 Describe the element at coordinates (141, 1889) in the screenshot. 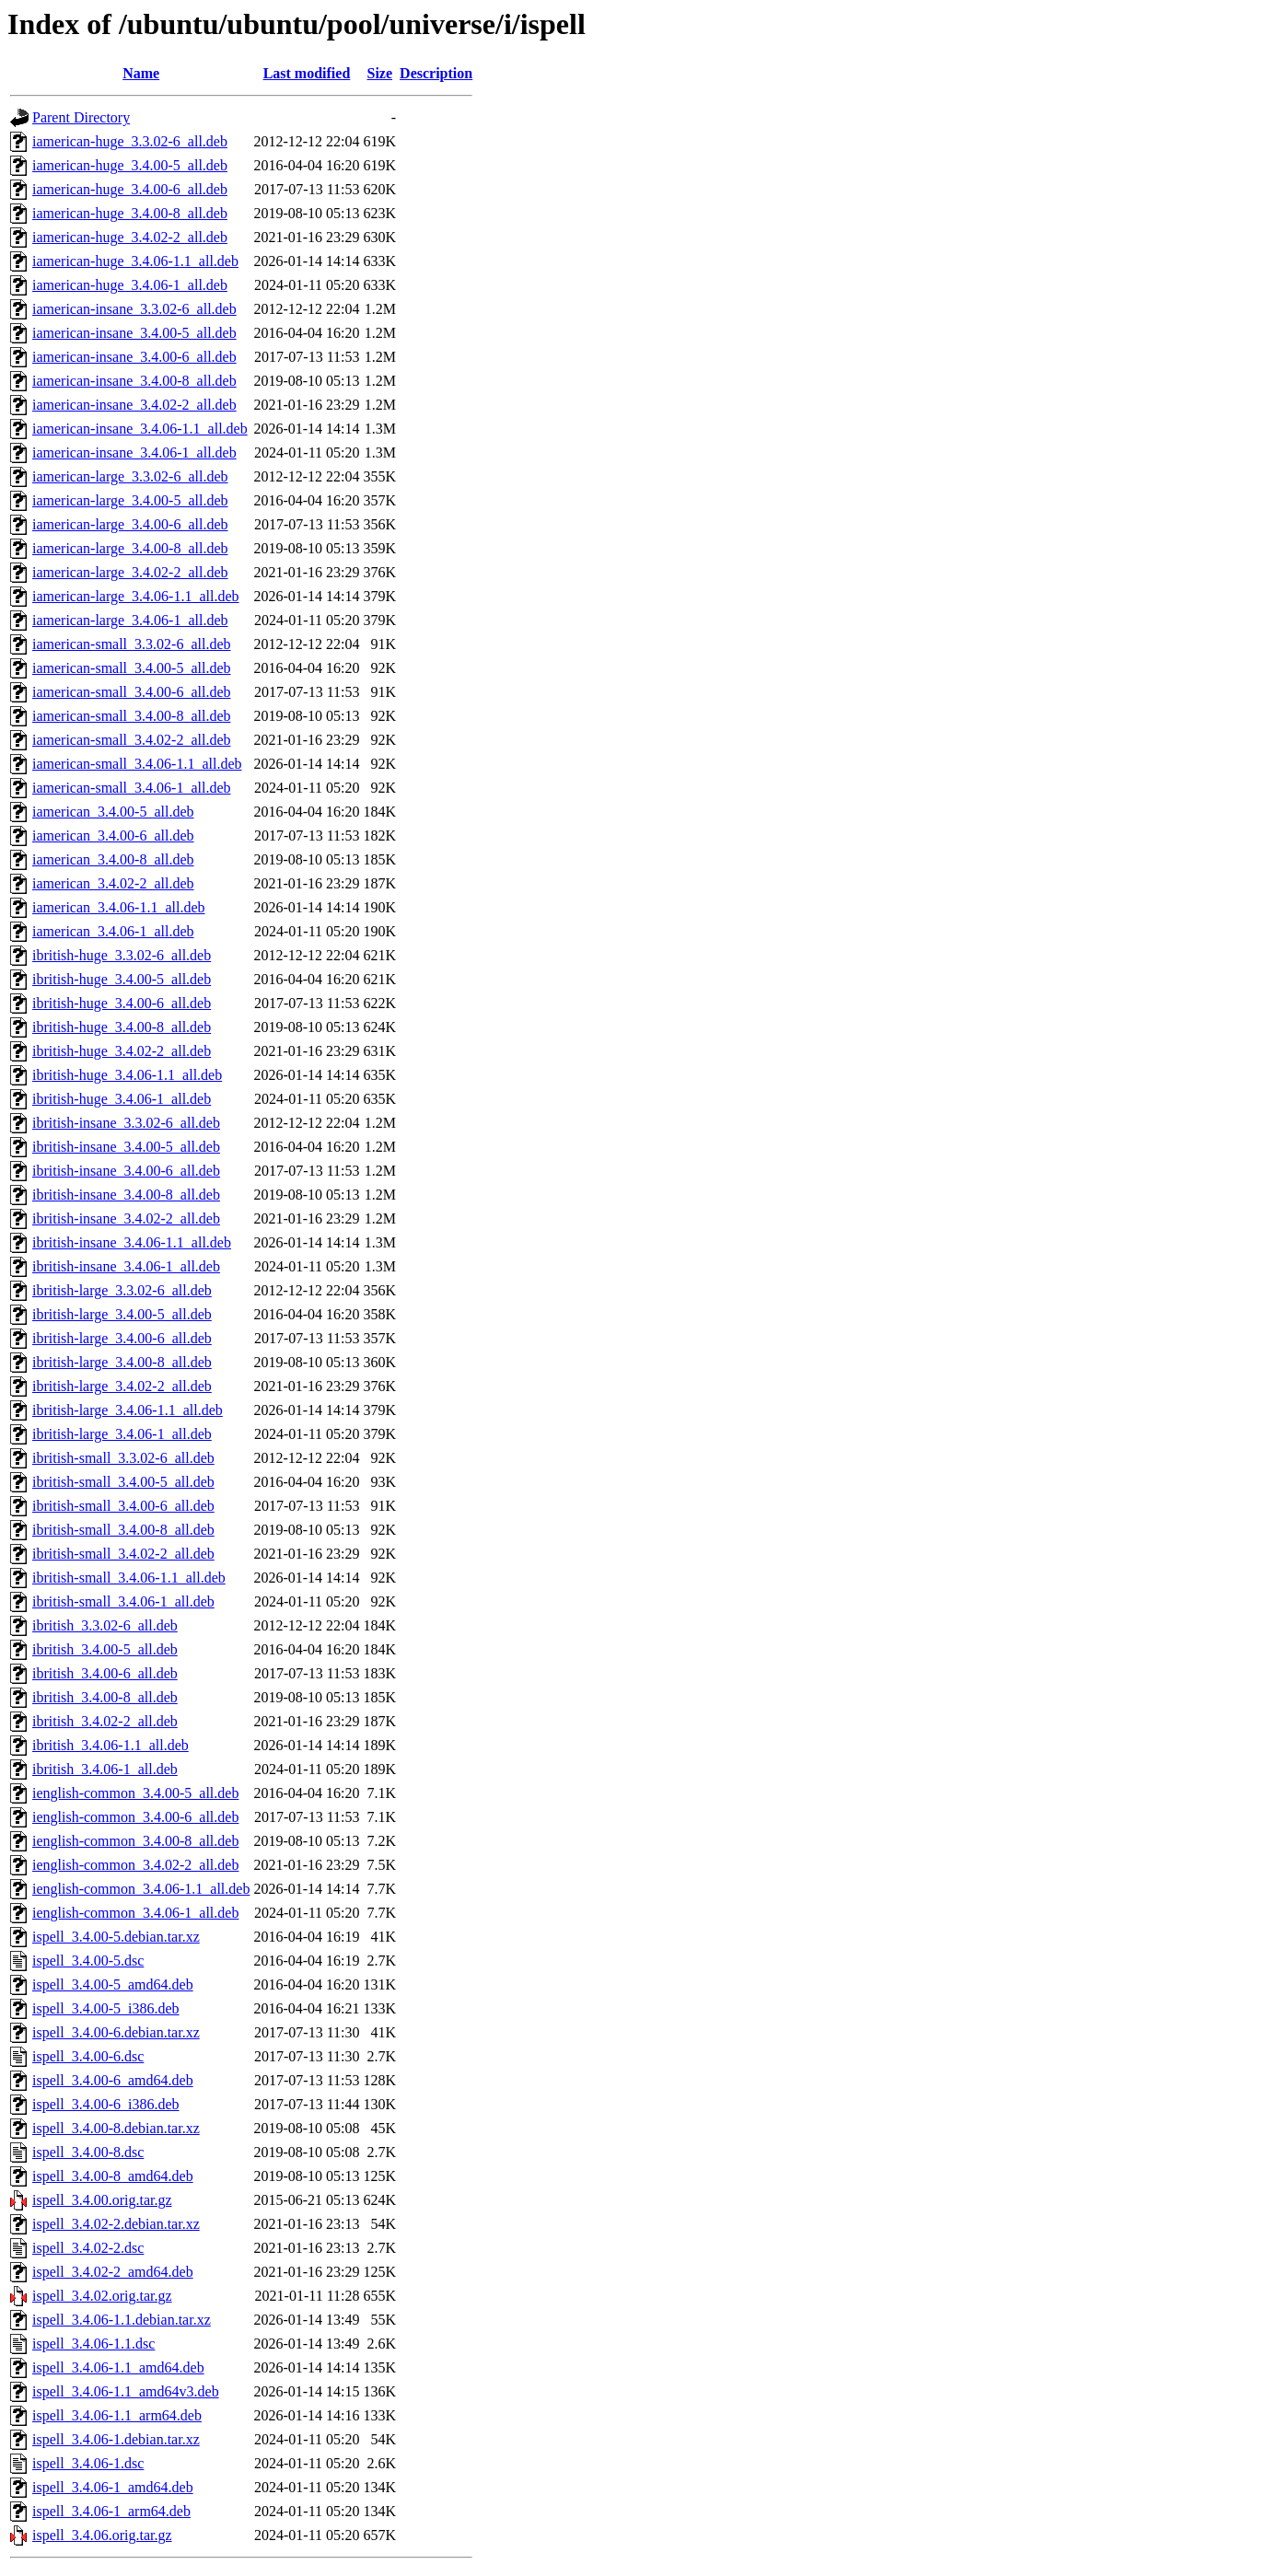

I see `ienglish-common_3.4.06-1.1_all.deb` at that location.